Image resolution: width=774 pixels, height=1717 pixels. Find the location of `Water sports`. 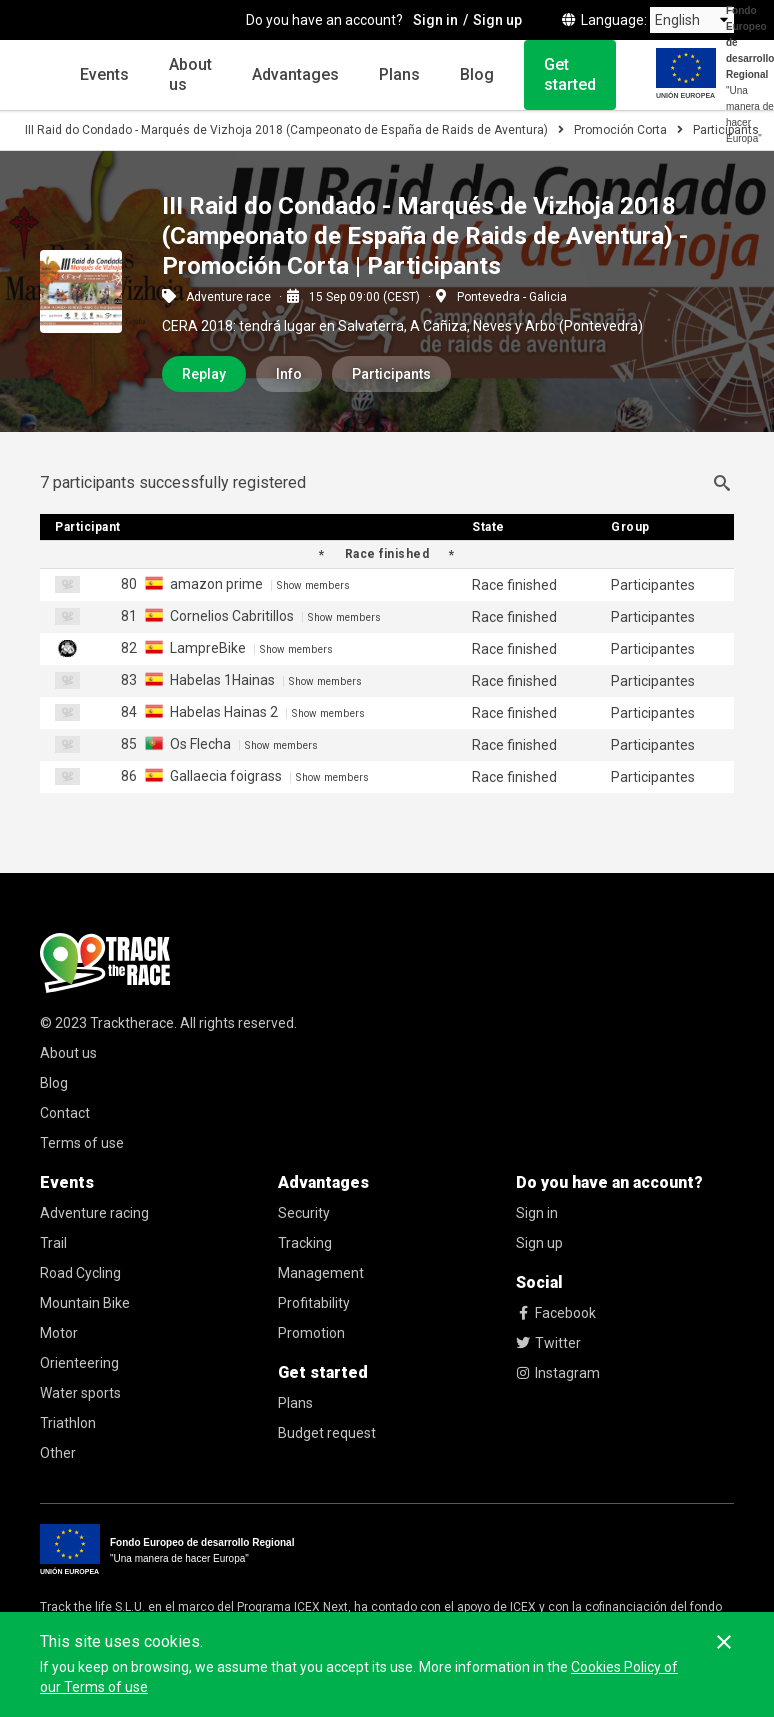

Water sports is located at coordinates (80, 1393).